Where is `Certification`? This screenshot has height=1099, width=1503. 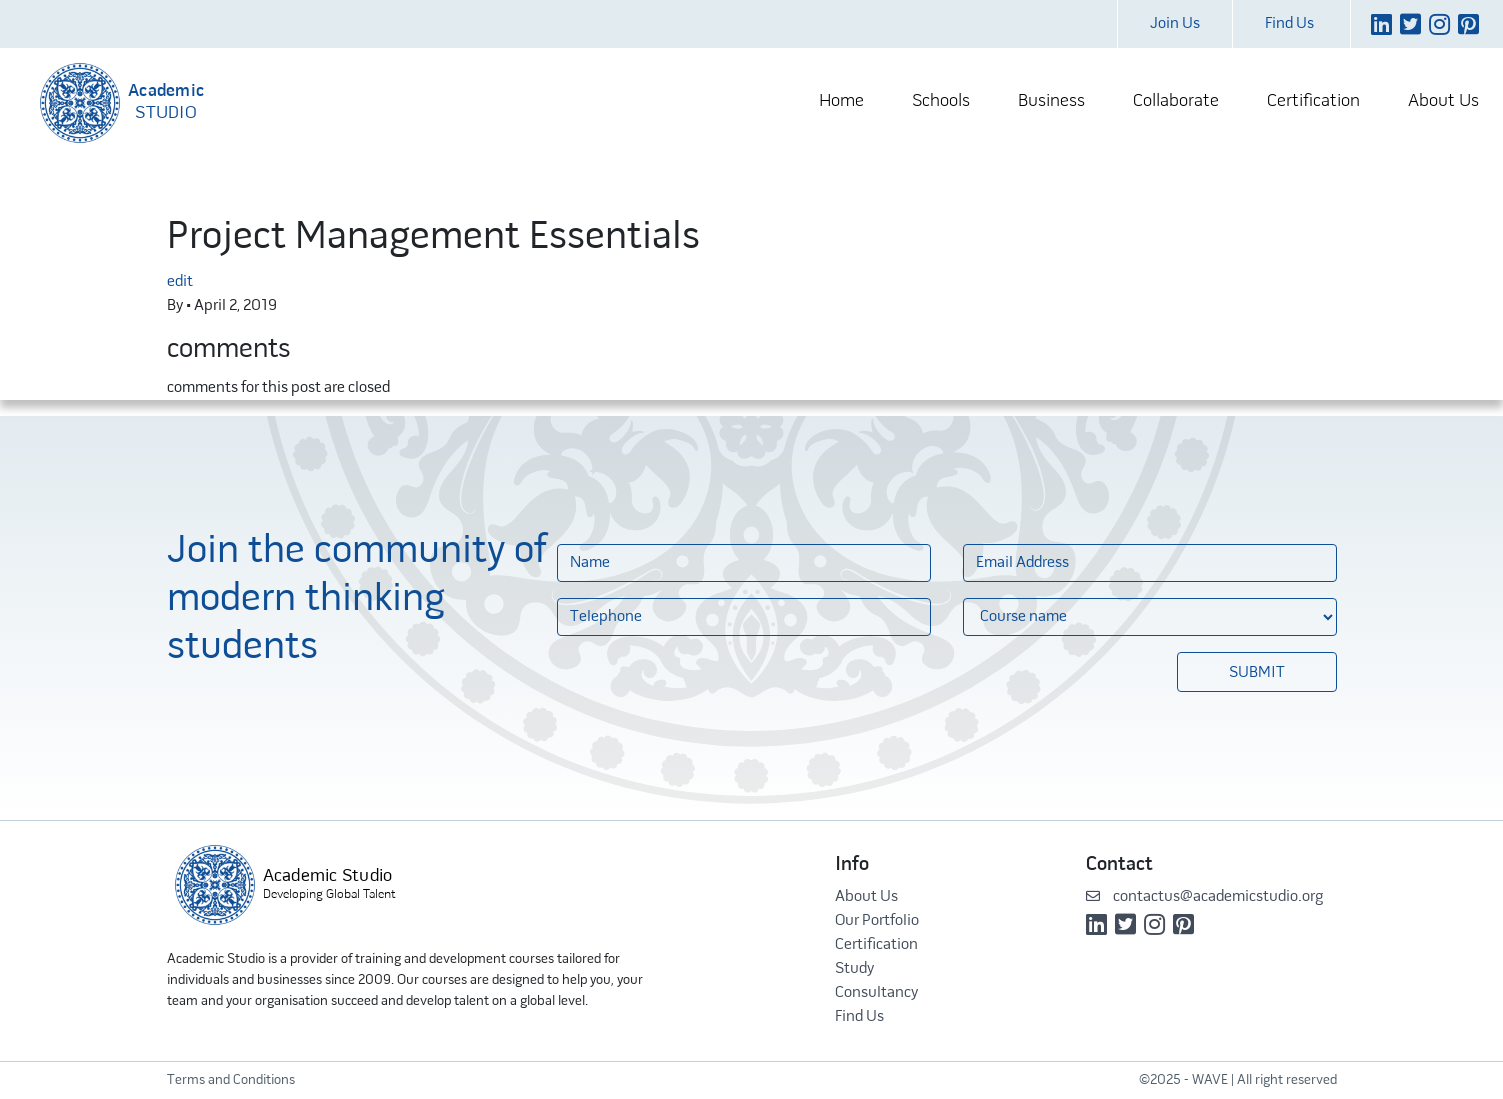
Certification is located at coordinates (1313, 101).